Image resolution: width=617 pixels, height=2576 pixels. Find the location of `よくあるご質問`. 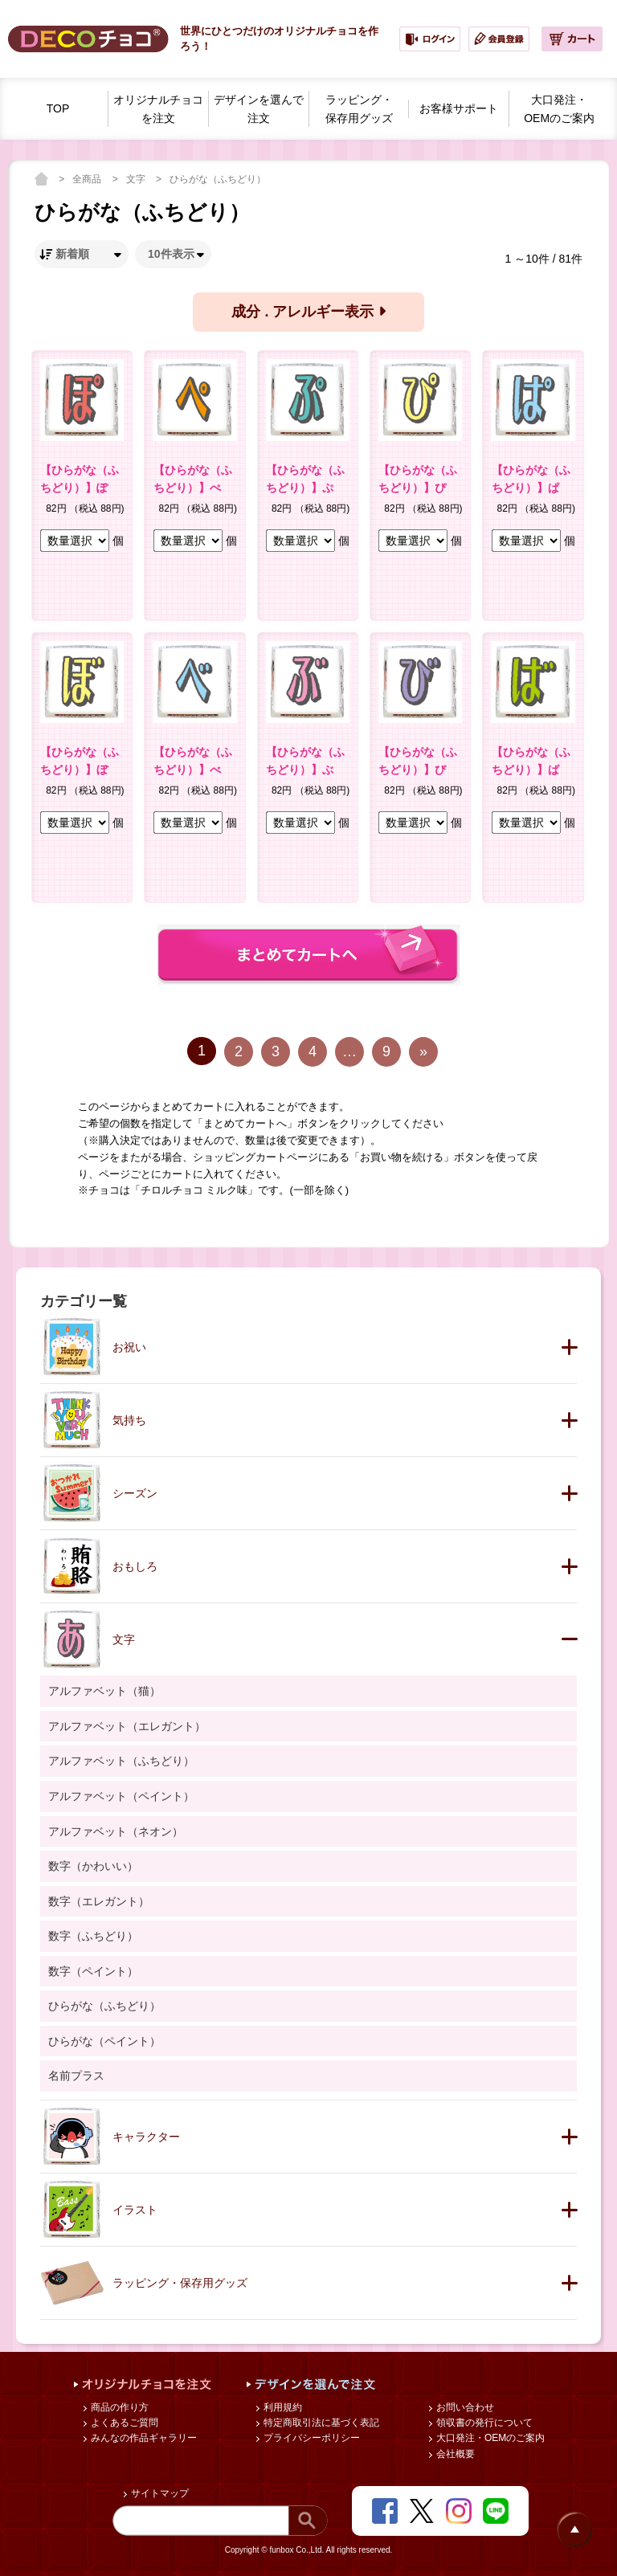

よくあるご質問 is located at coordinates (123, 2422).